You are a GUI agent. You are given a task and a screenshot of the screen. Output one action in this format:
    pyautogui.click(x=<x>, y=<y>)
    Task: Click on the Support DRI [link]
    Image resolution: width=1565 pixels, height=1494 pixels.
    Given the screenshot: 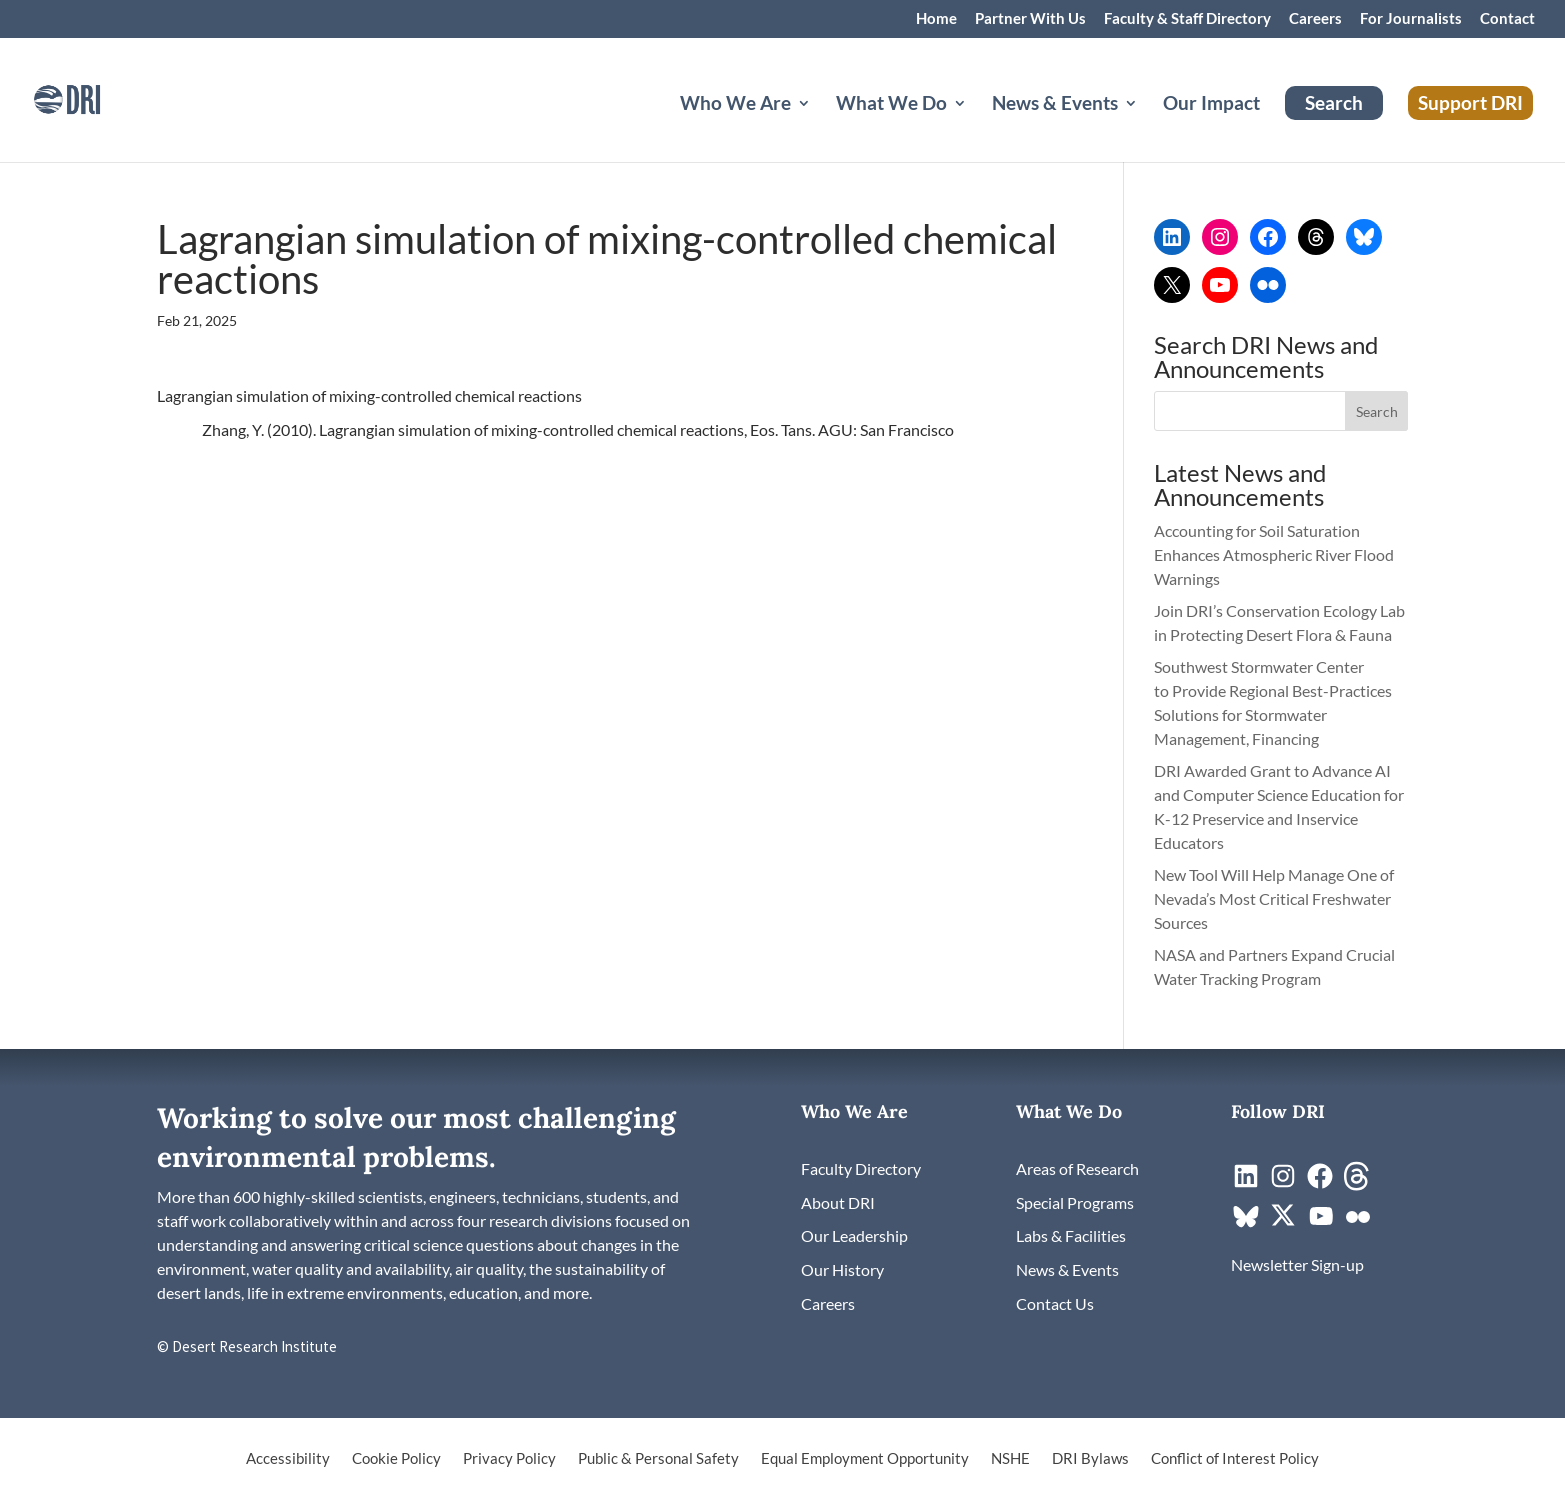 What is the action you would take?
    pyautogui.click(x=1470, y=102)
    